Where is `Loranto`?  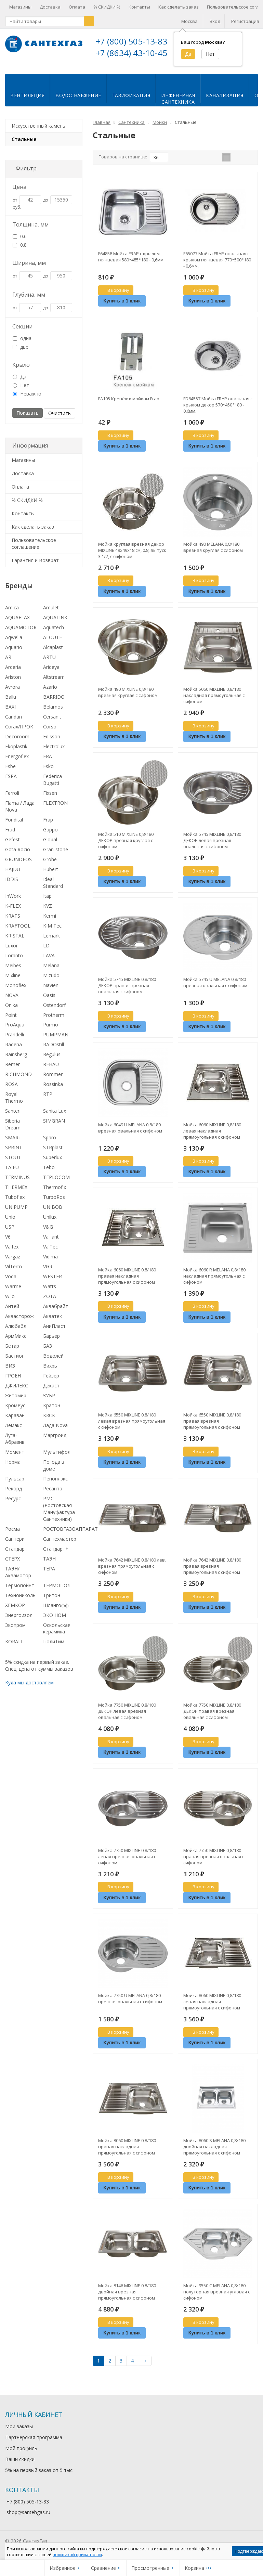 Loranto is located at coordinates (14, 961).